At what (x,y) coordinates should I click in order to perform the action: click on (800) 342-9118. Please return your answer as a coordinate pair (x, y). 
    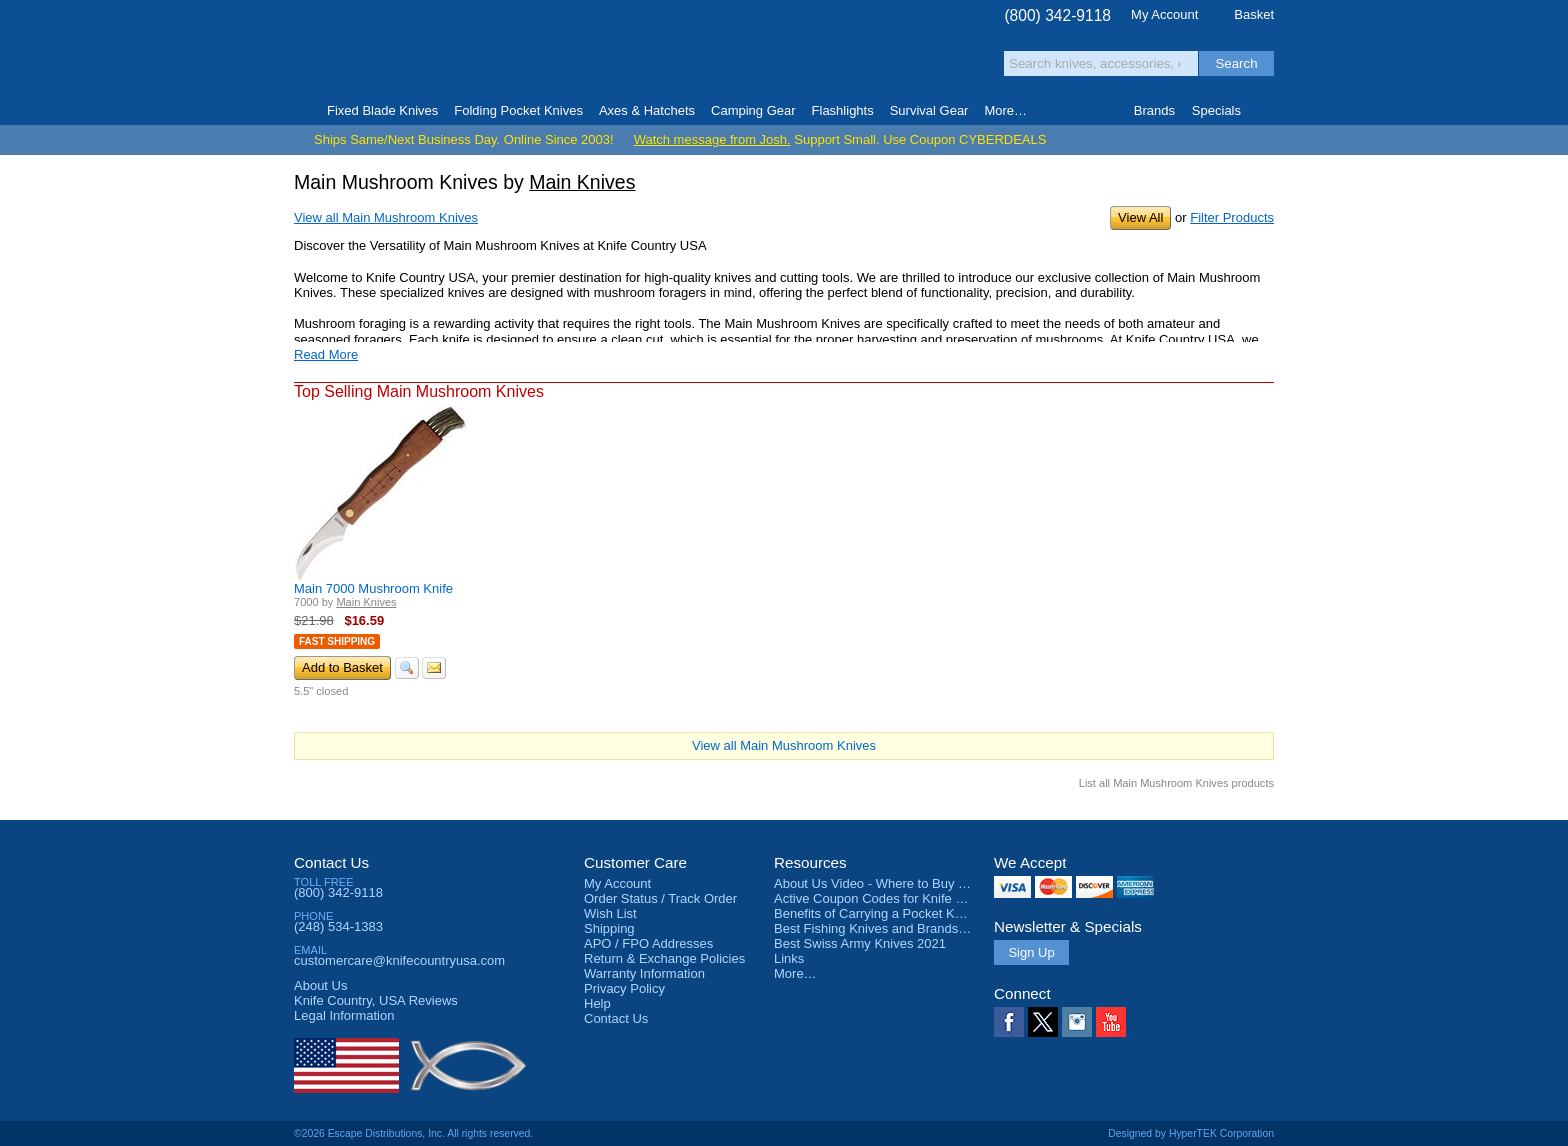
    Looking at the image, I should click on (1057, 15).